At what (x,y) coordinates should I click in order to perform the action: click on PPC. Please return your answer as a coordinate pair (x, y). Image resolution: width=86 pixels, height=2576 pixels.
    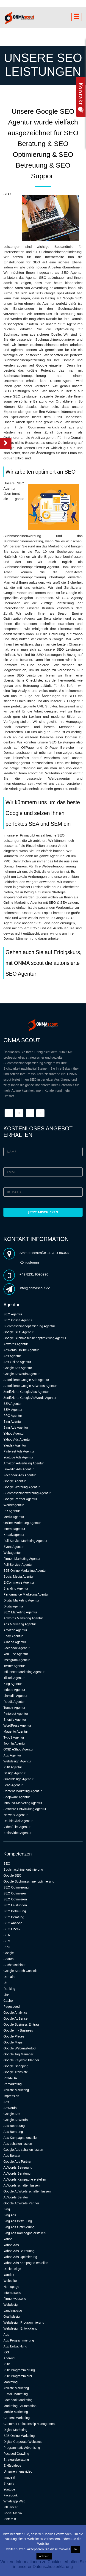
    Looking at the image, I should click on (6, 1947).